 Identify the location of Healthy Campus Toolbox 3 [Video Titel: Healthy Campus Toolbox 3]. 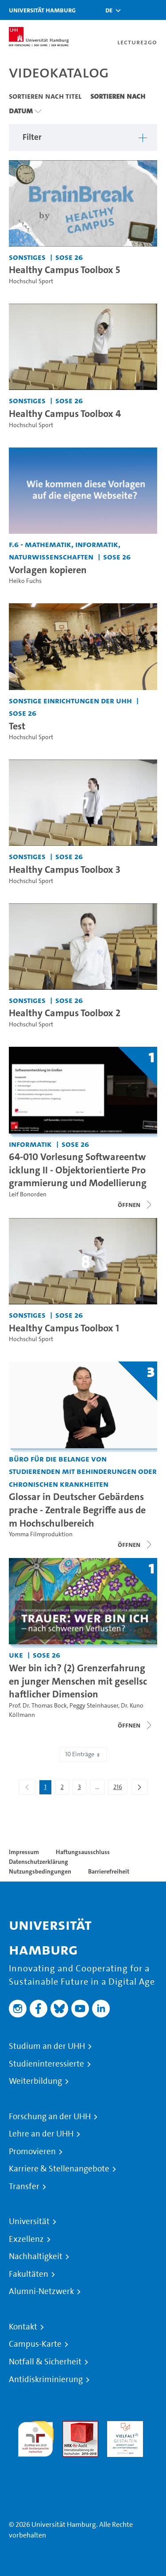
(64, 869).